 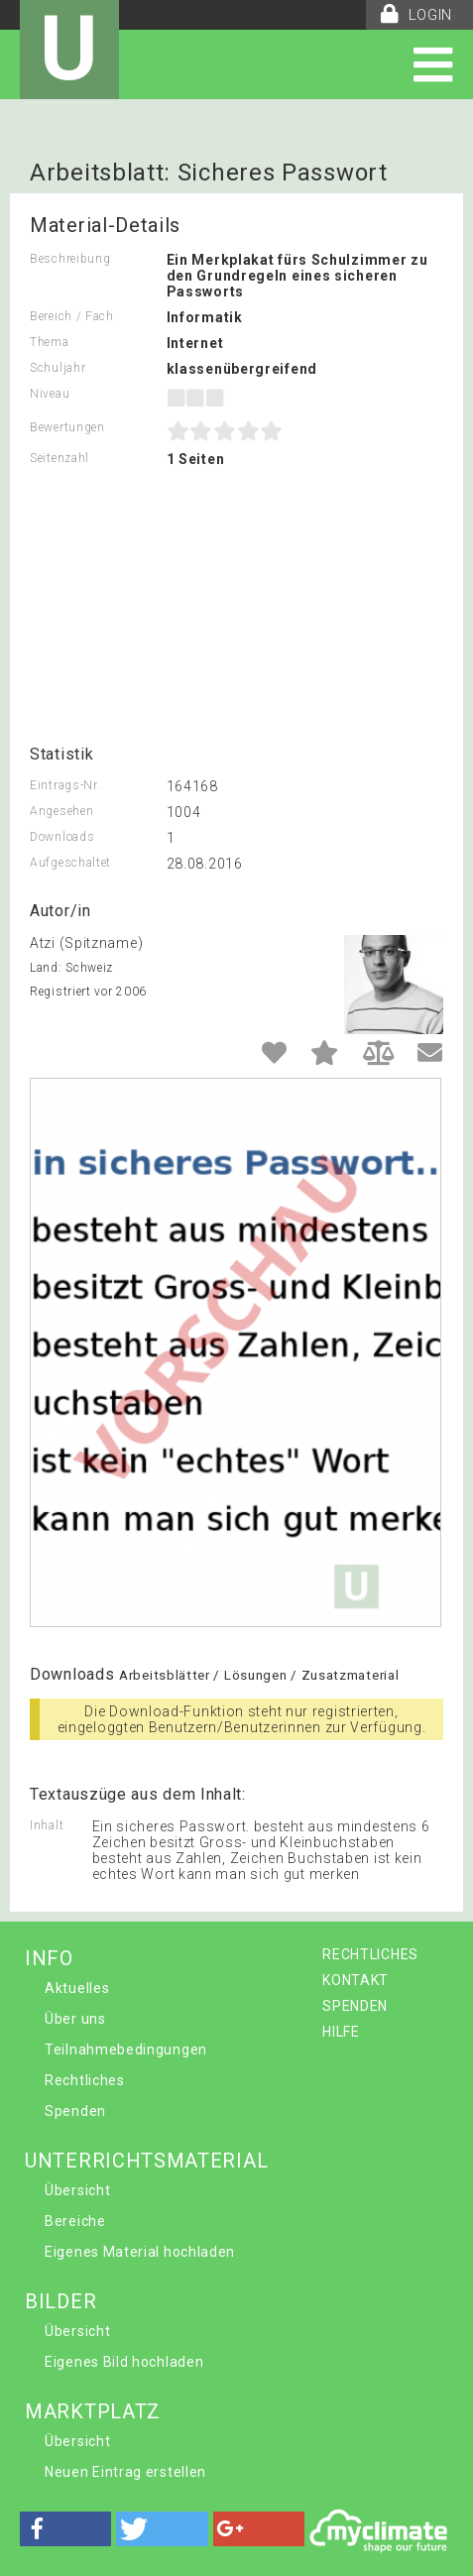 I want to click on Eintrags-Nr., so click(x=65, y=785).